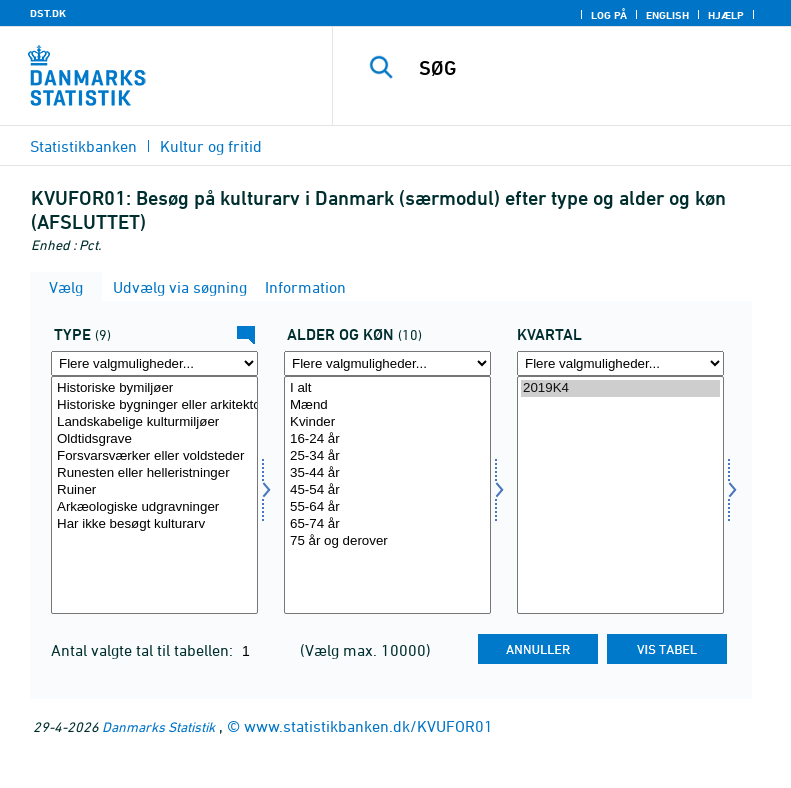 Image resolution: width=791 pixels, height=788 pixels. I want to click on English, so click(667, 15).